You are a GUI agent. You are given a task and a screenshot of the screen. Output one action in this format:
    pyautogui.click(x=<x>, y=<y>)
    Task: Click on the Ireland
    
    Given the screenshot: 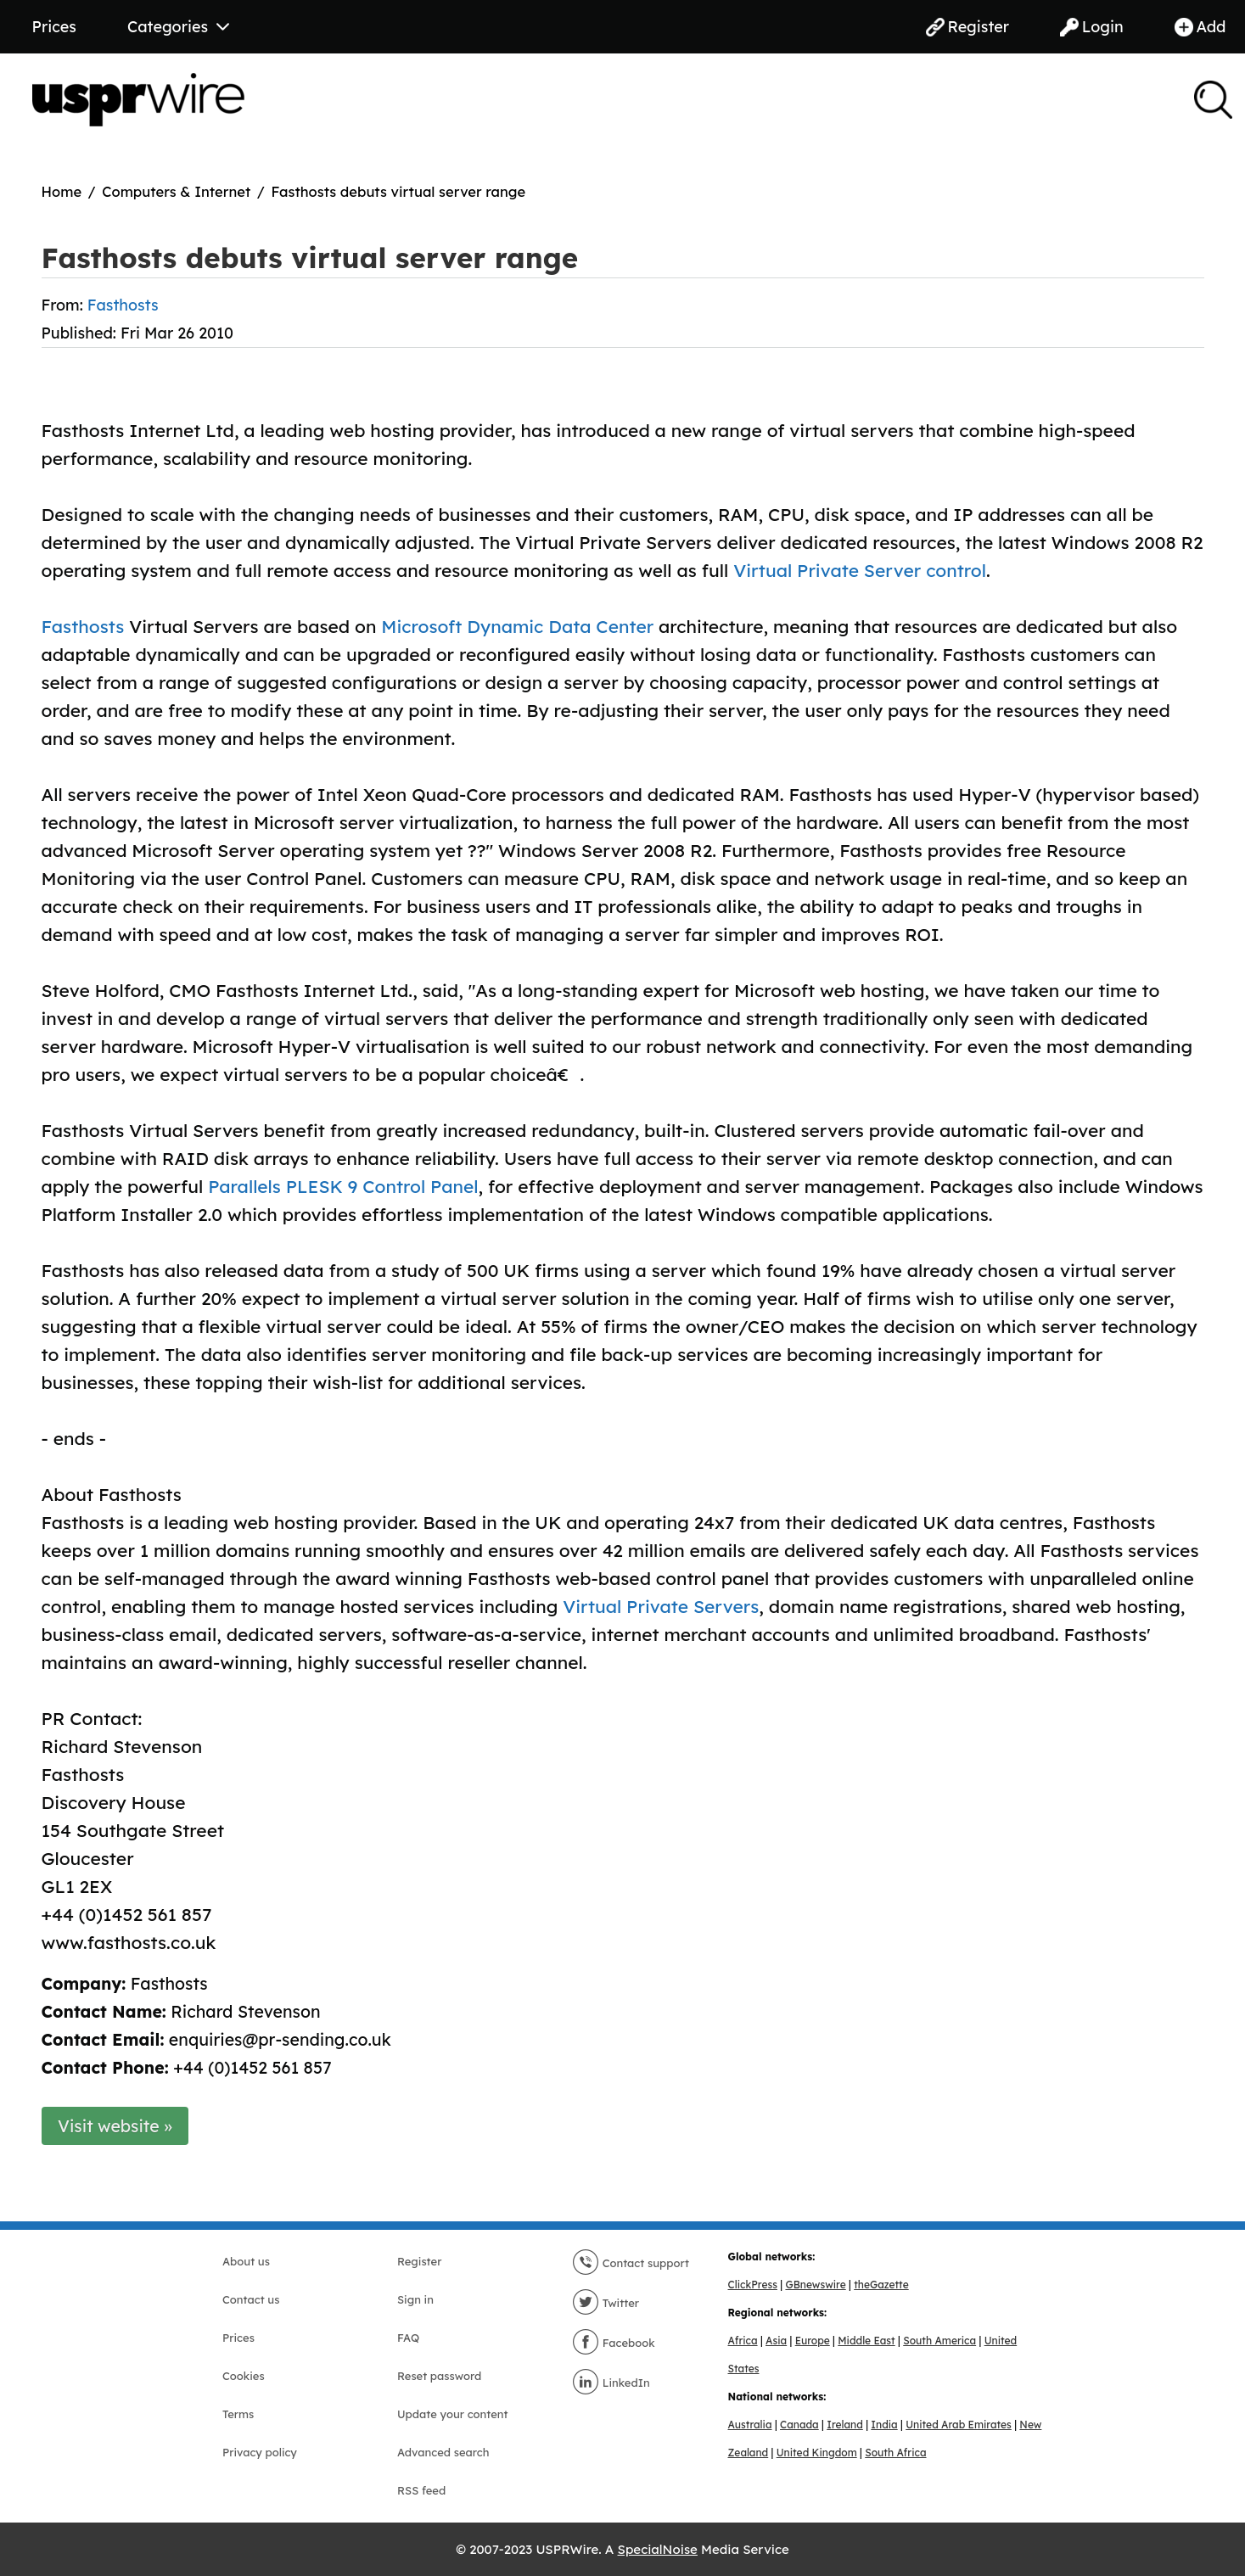 What is the action you would take?
    pyautogui.click(x=845, y=2424)
    